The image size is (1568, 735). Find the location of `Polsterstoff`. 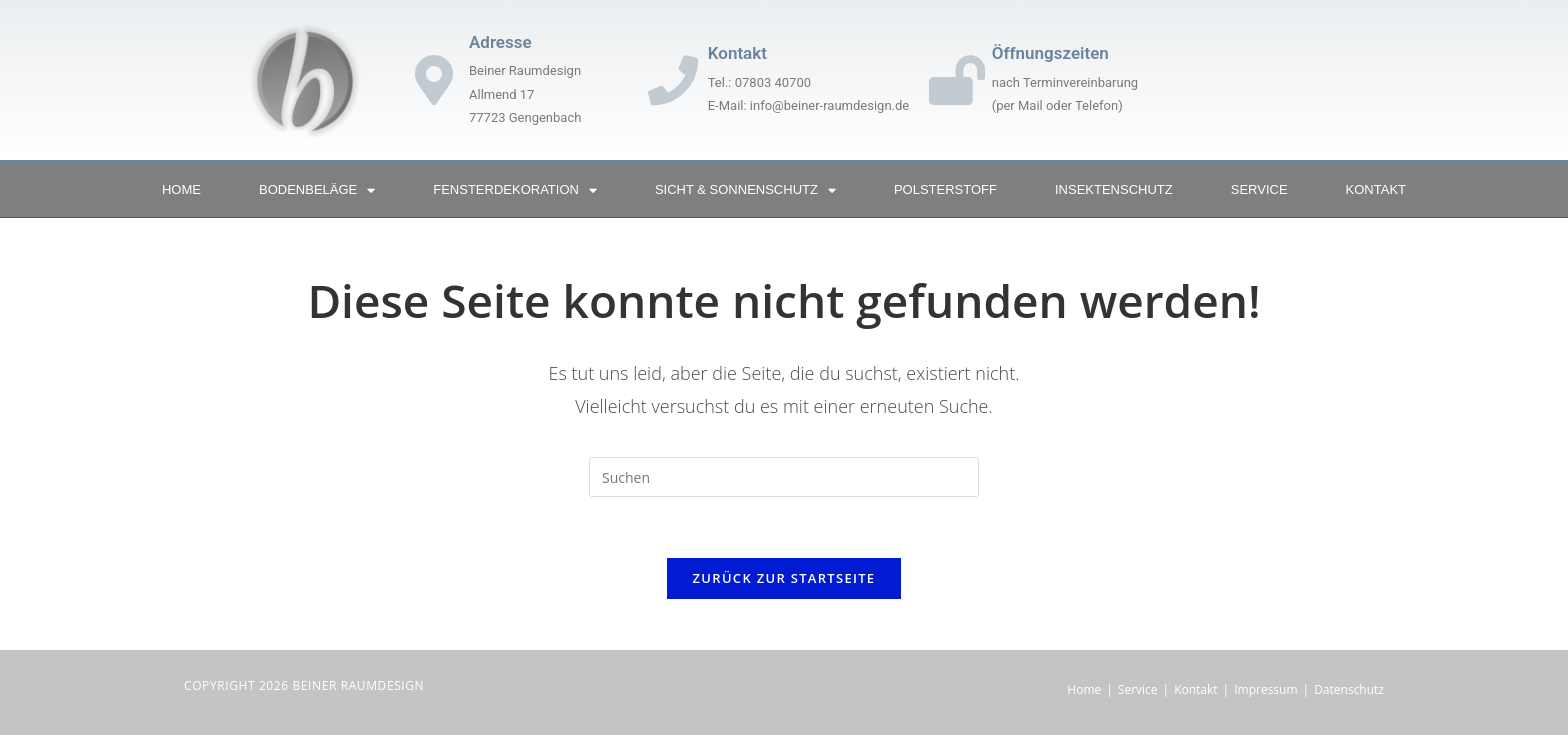

Polsterstoff is located at coordinates (945, 189).